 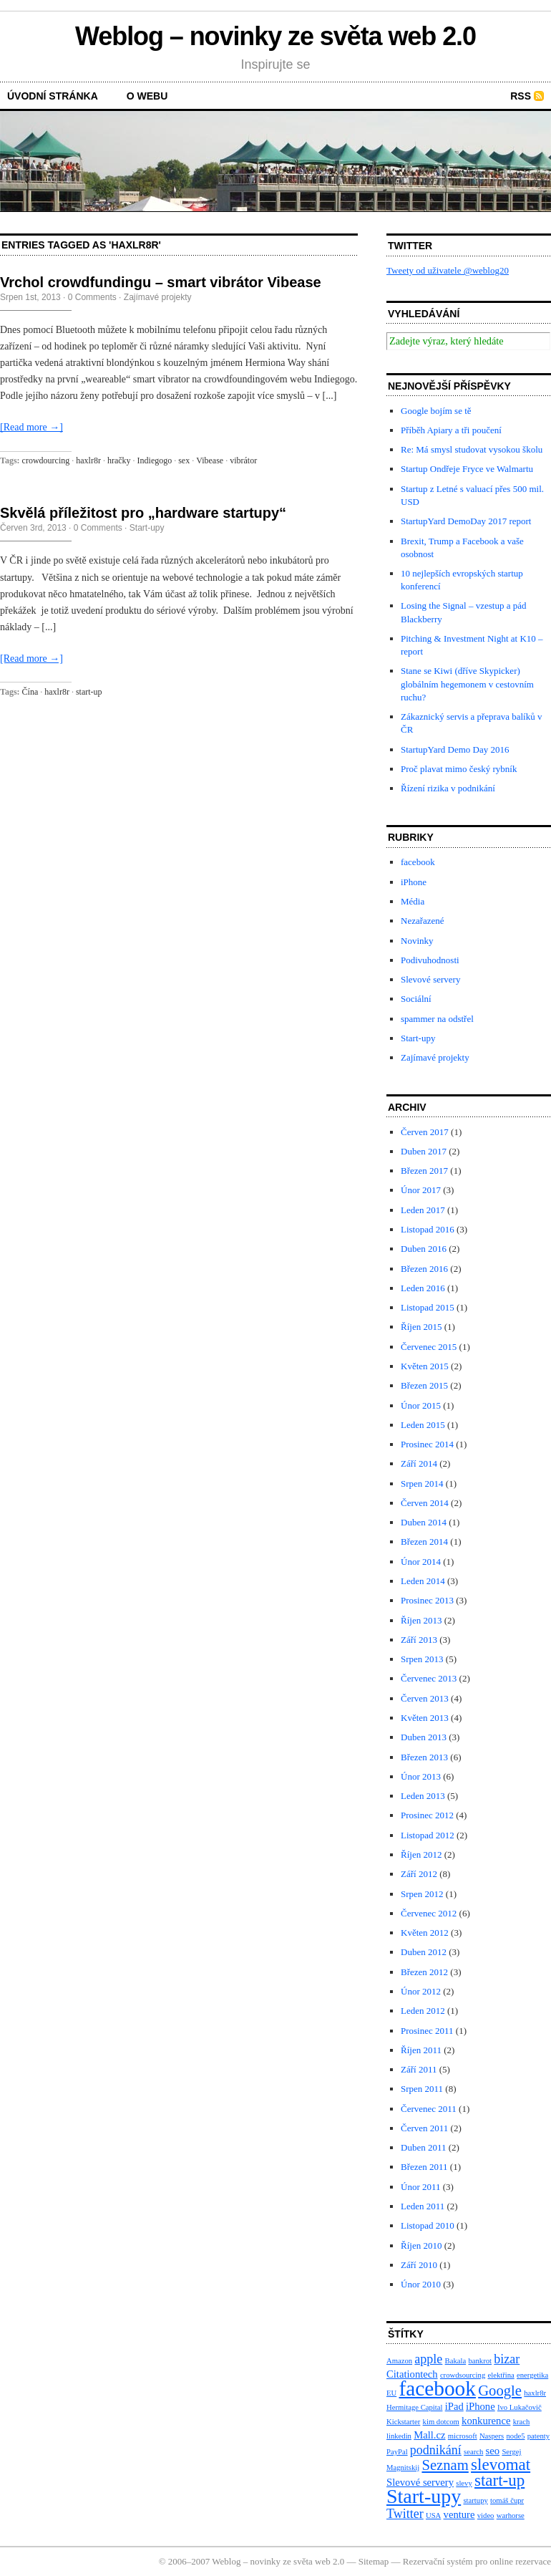 What do you see at coordinates (422, 1659) in the screenshot?
I see `Srpen 2013` at bounding box center [422, 1659].